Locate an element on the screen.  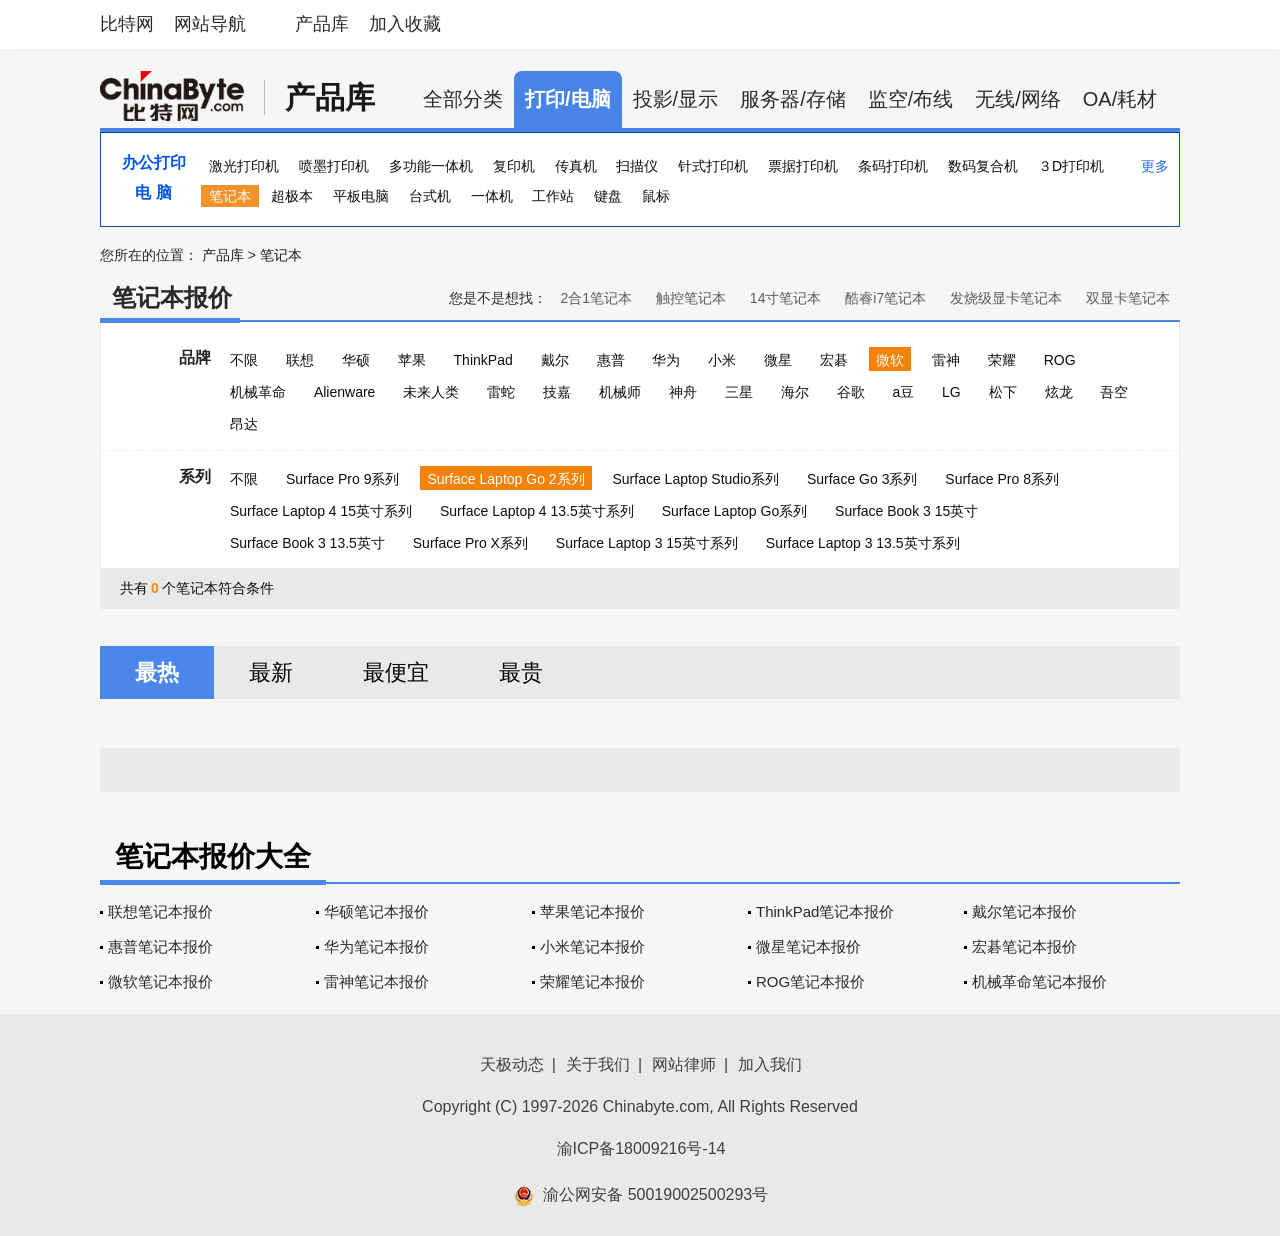
海尔 is located at coordinates (795, 392).